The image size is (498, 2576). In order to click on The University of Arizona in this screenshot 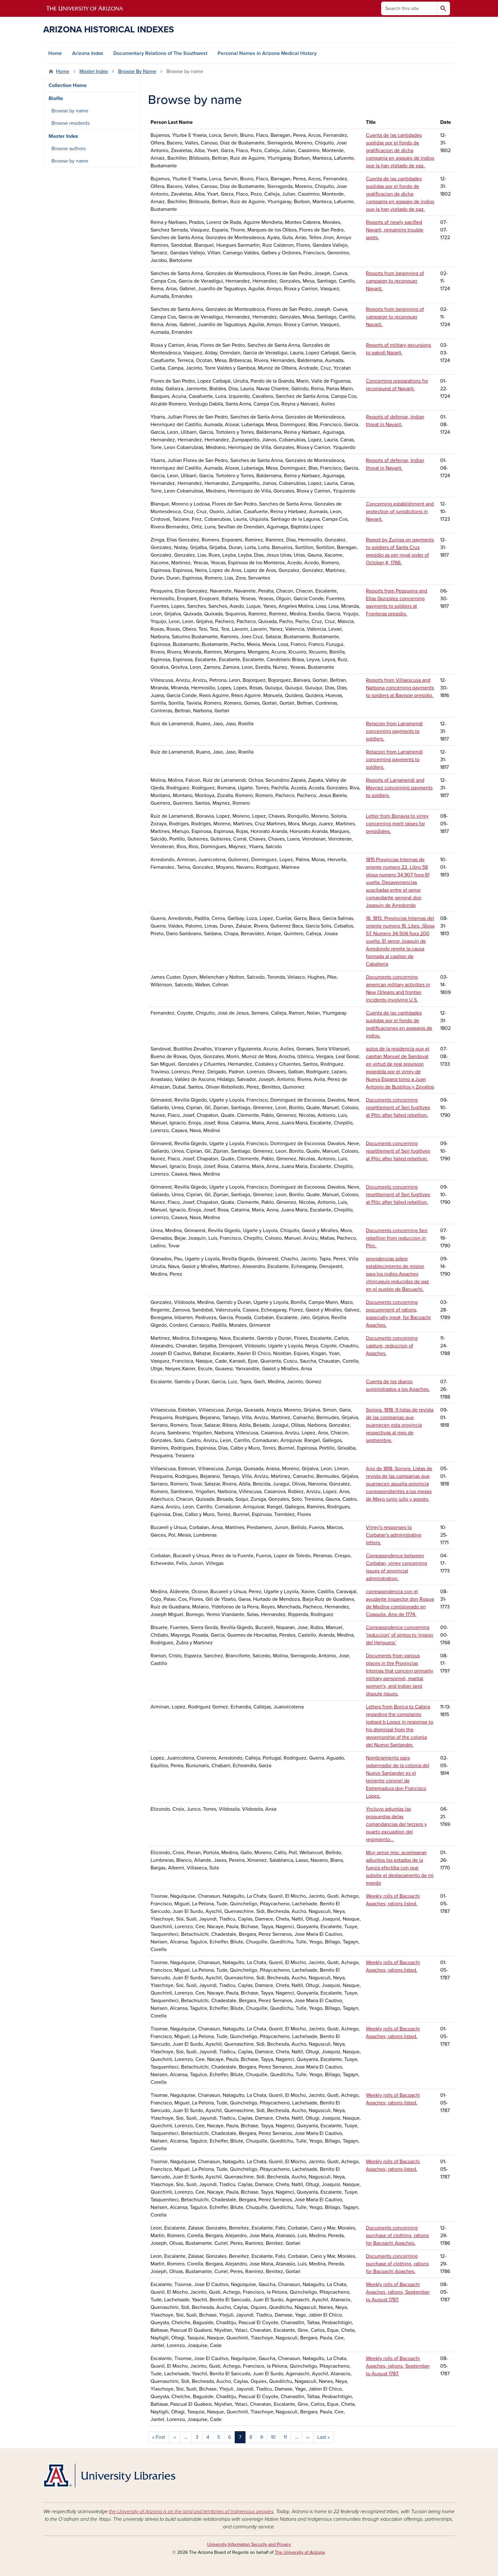, I will do `click(300, 2552)`.